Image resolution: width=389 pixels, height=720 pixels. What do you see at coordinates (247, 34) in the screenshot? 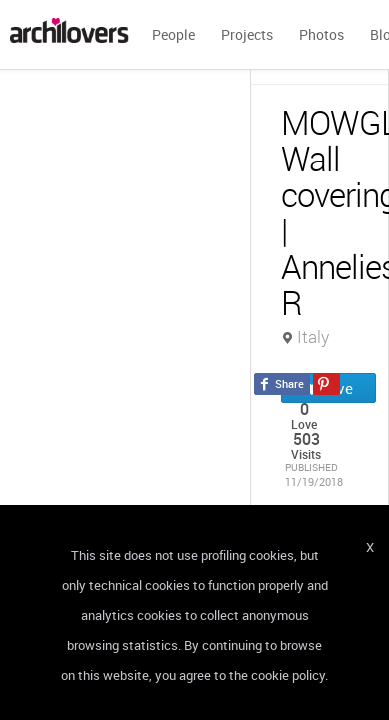
I see `Projects` at bounding box center [247, 34].